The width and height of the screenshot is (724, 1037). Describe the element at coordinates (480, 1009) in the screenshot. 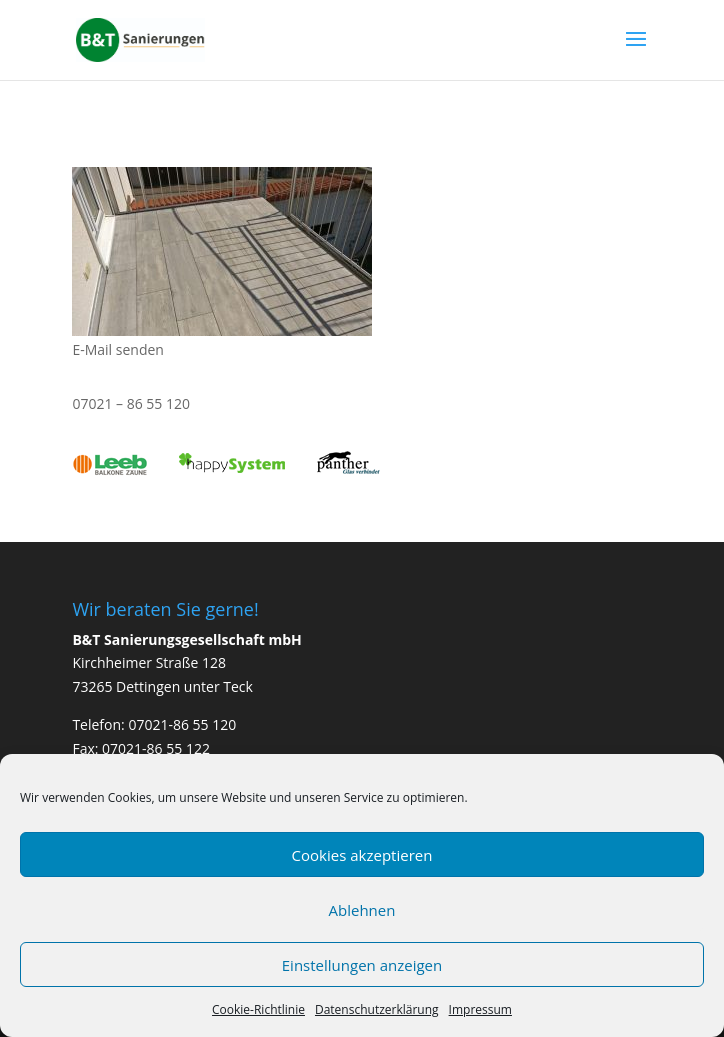

I see `Impressum` at that location.